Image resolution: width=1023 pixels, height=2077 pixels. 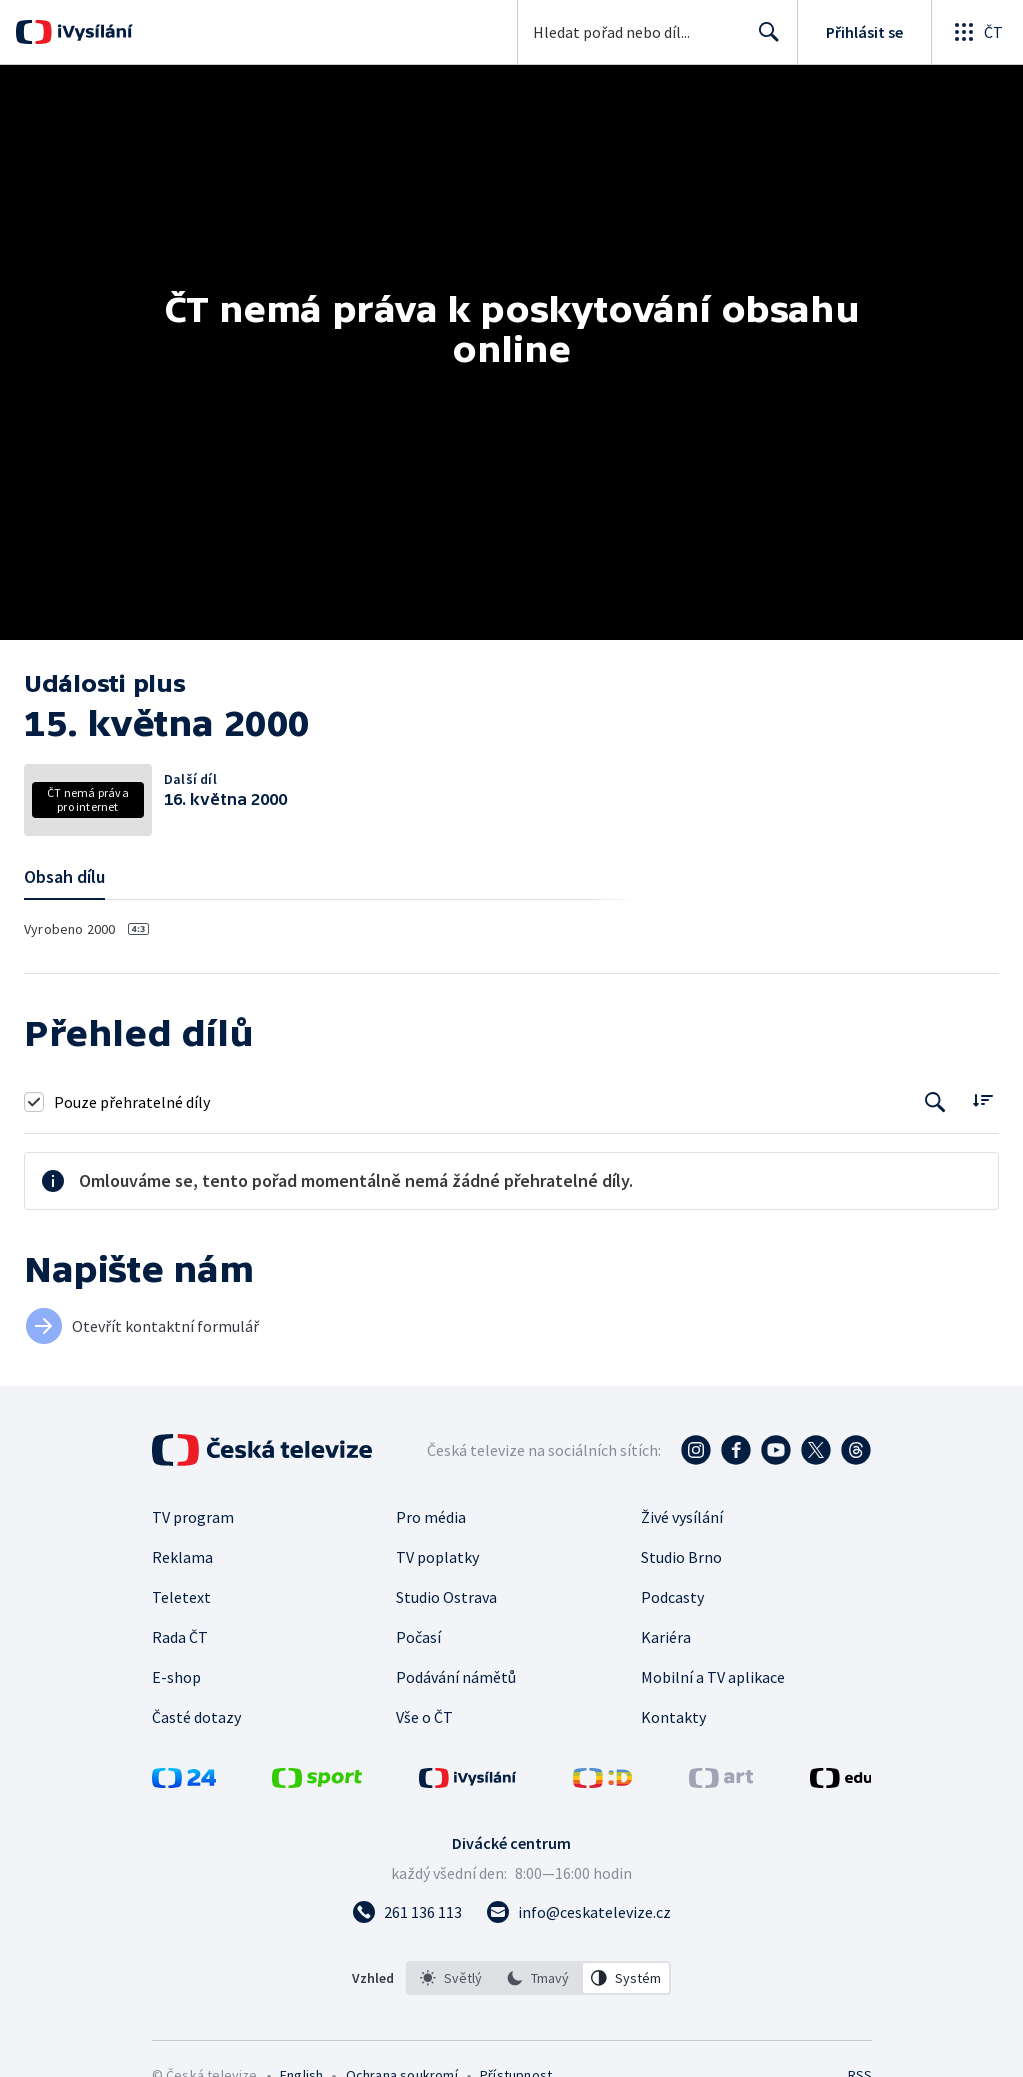 What do you see at coordinates (407, 1912) in the screenshot?
I see `[Zavolat na číslo 261 136 113]` at bounding box center [407, 1912].